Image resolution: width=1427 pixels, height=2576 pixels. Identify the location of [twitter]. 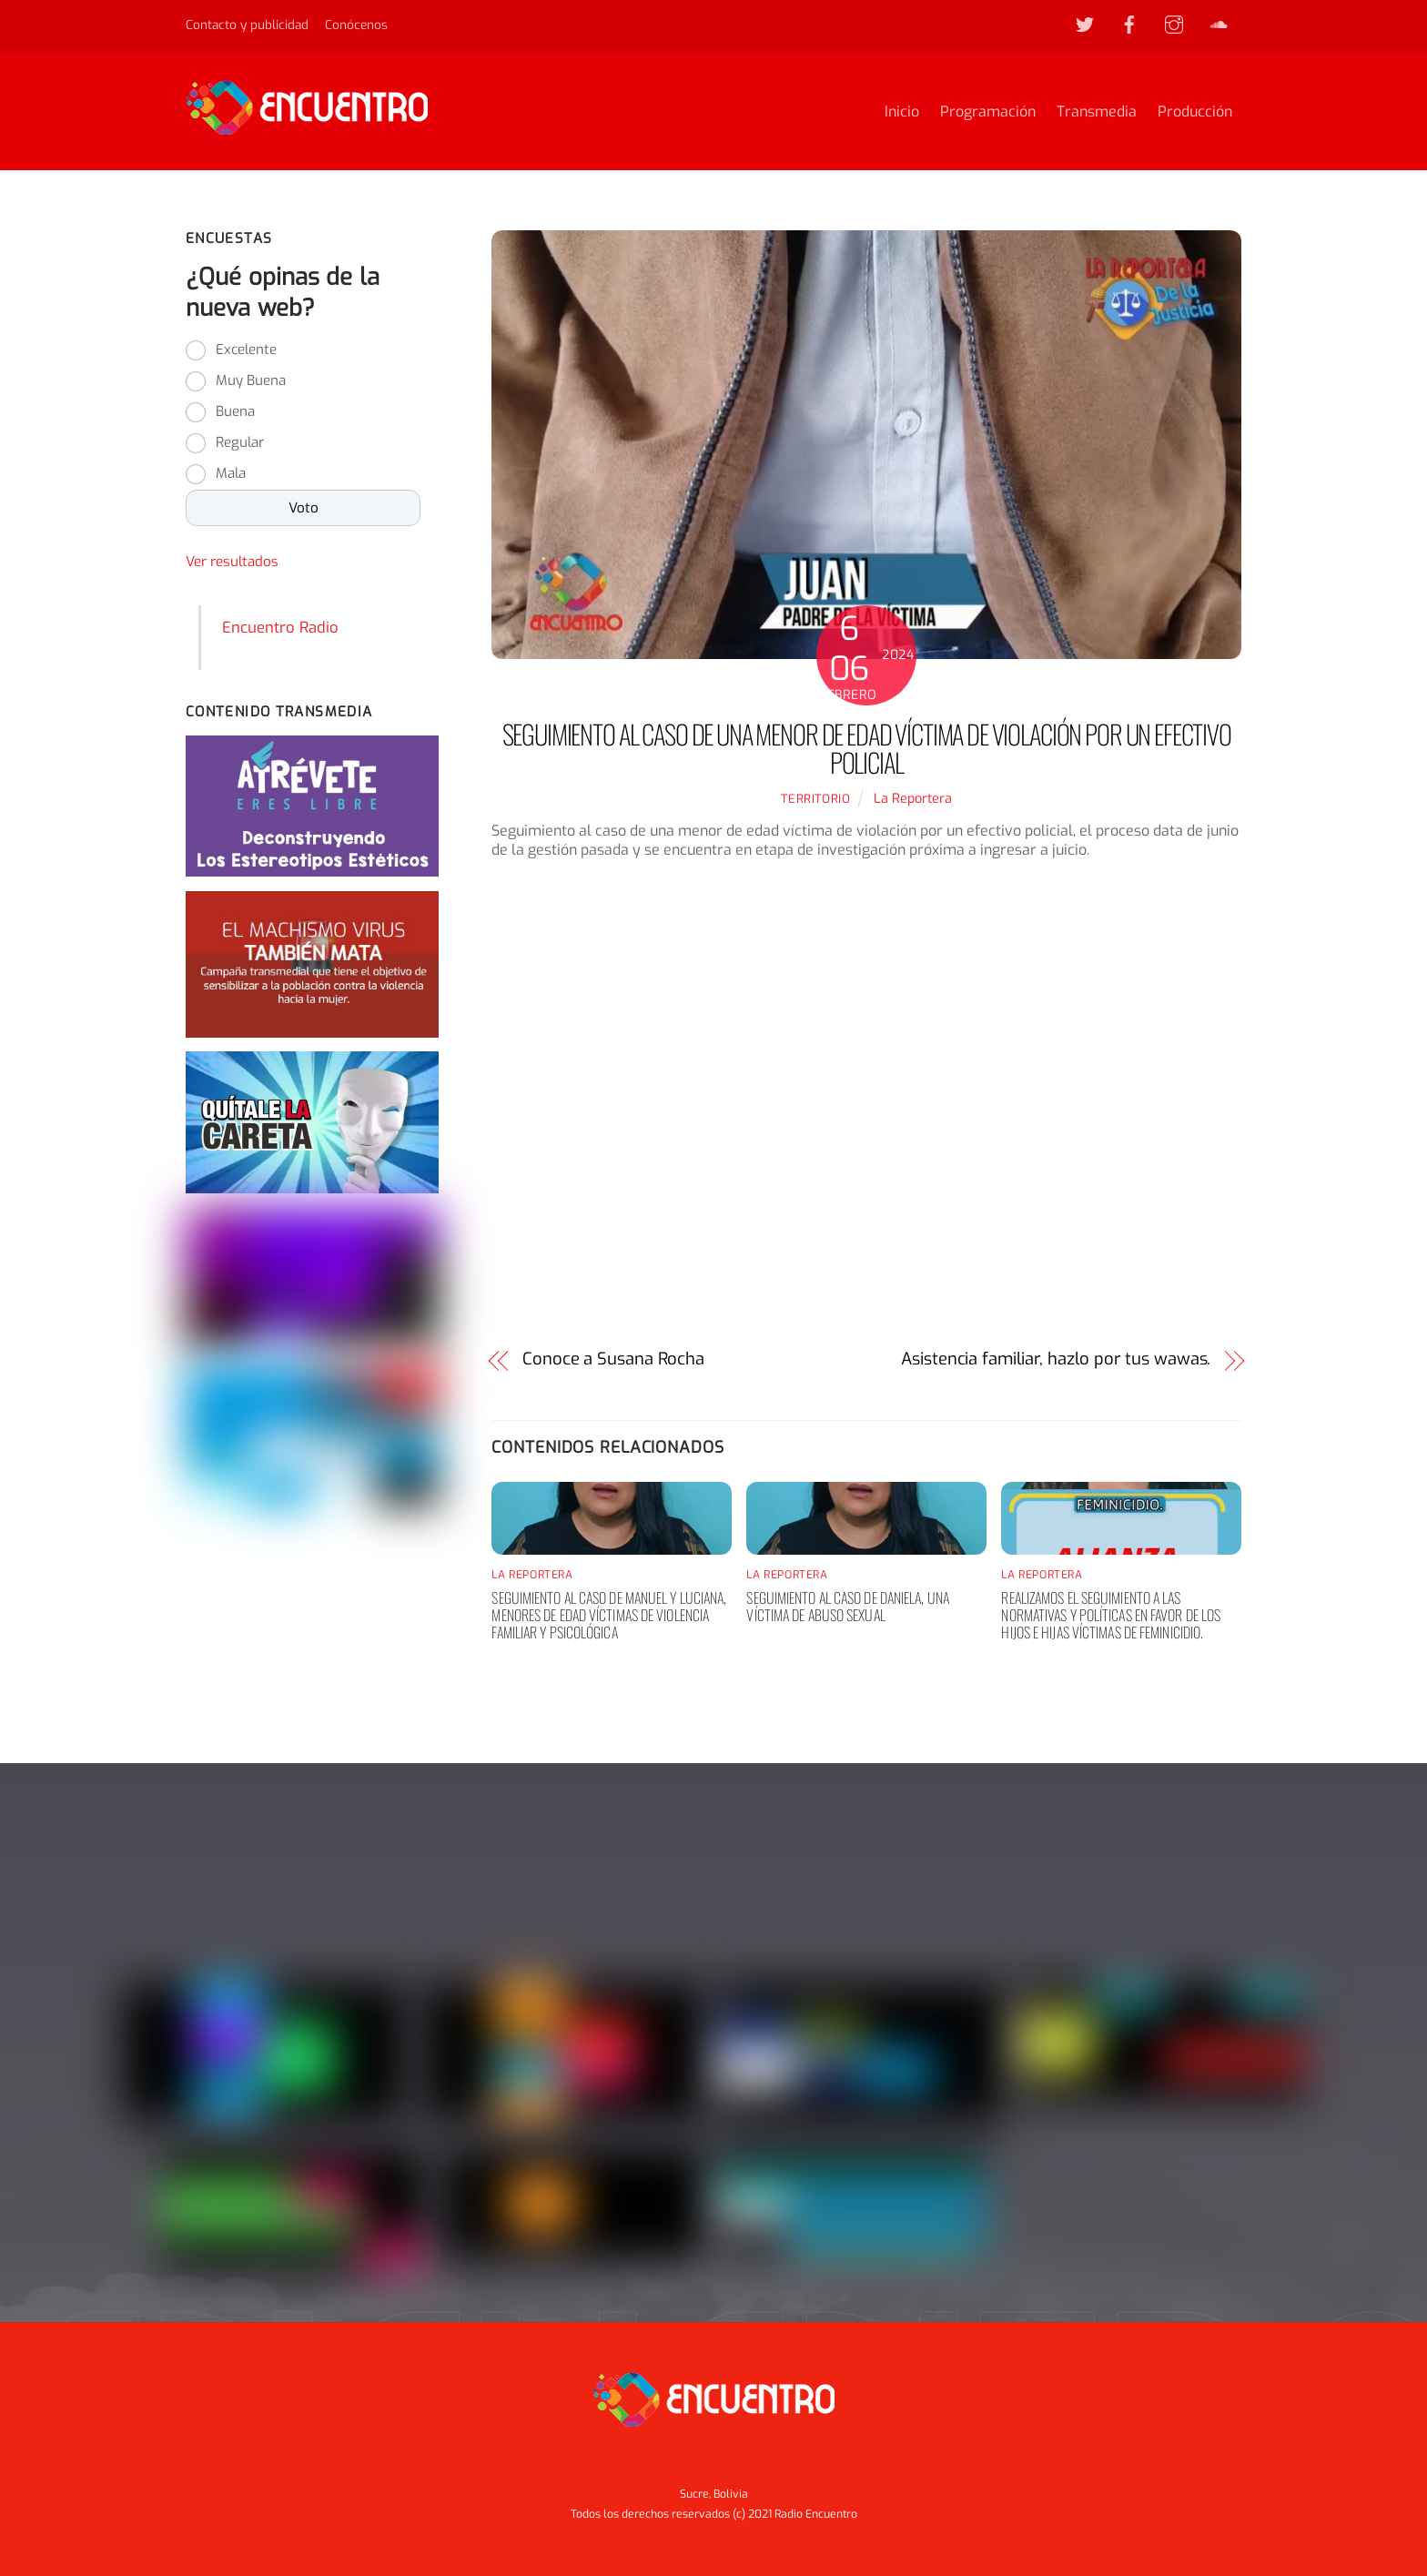
(1085, 23).